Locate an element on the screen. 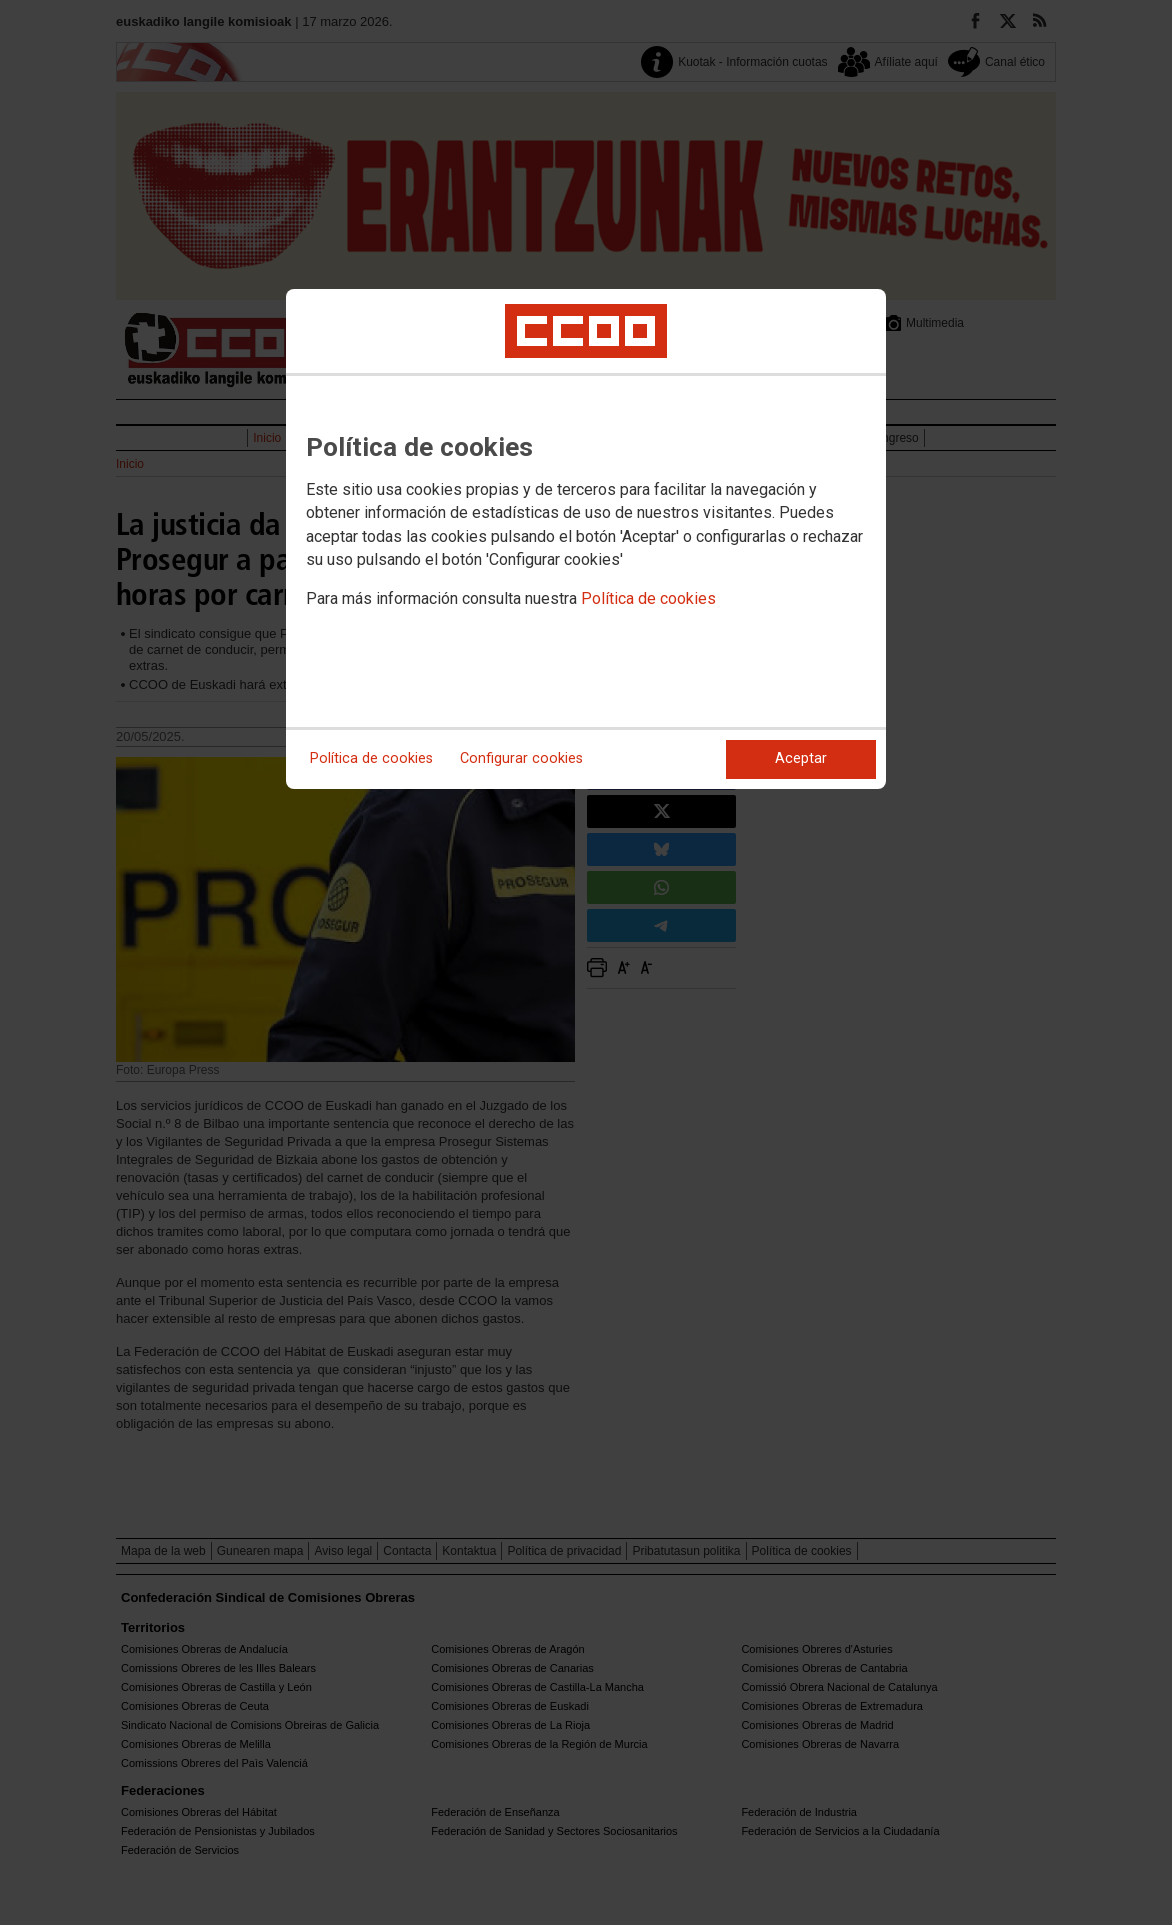 The width and height of the screenshot is (1172, 1925). [dialog] is located at coordinates (586, 539).